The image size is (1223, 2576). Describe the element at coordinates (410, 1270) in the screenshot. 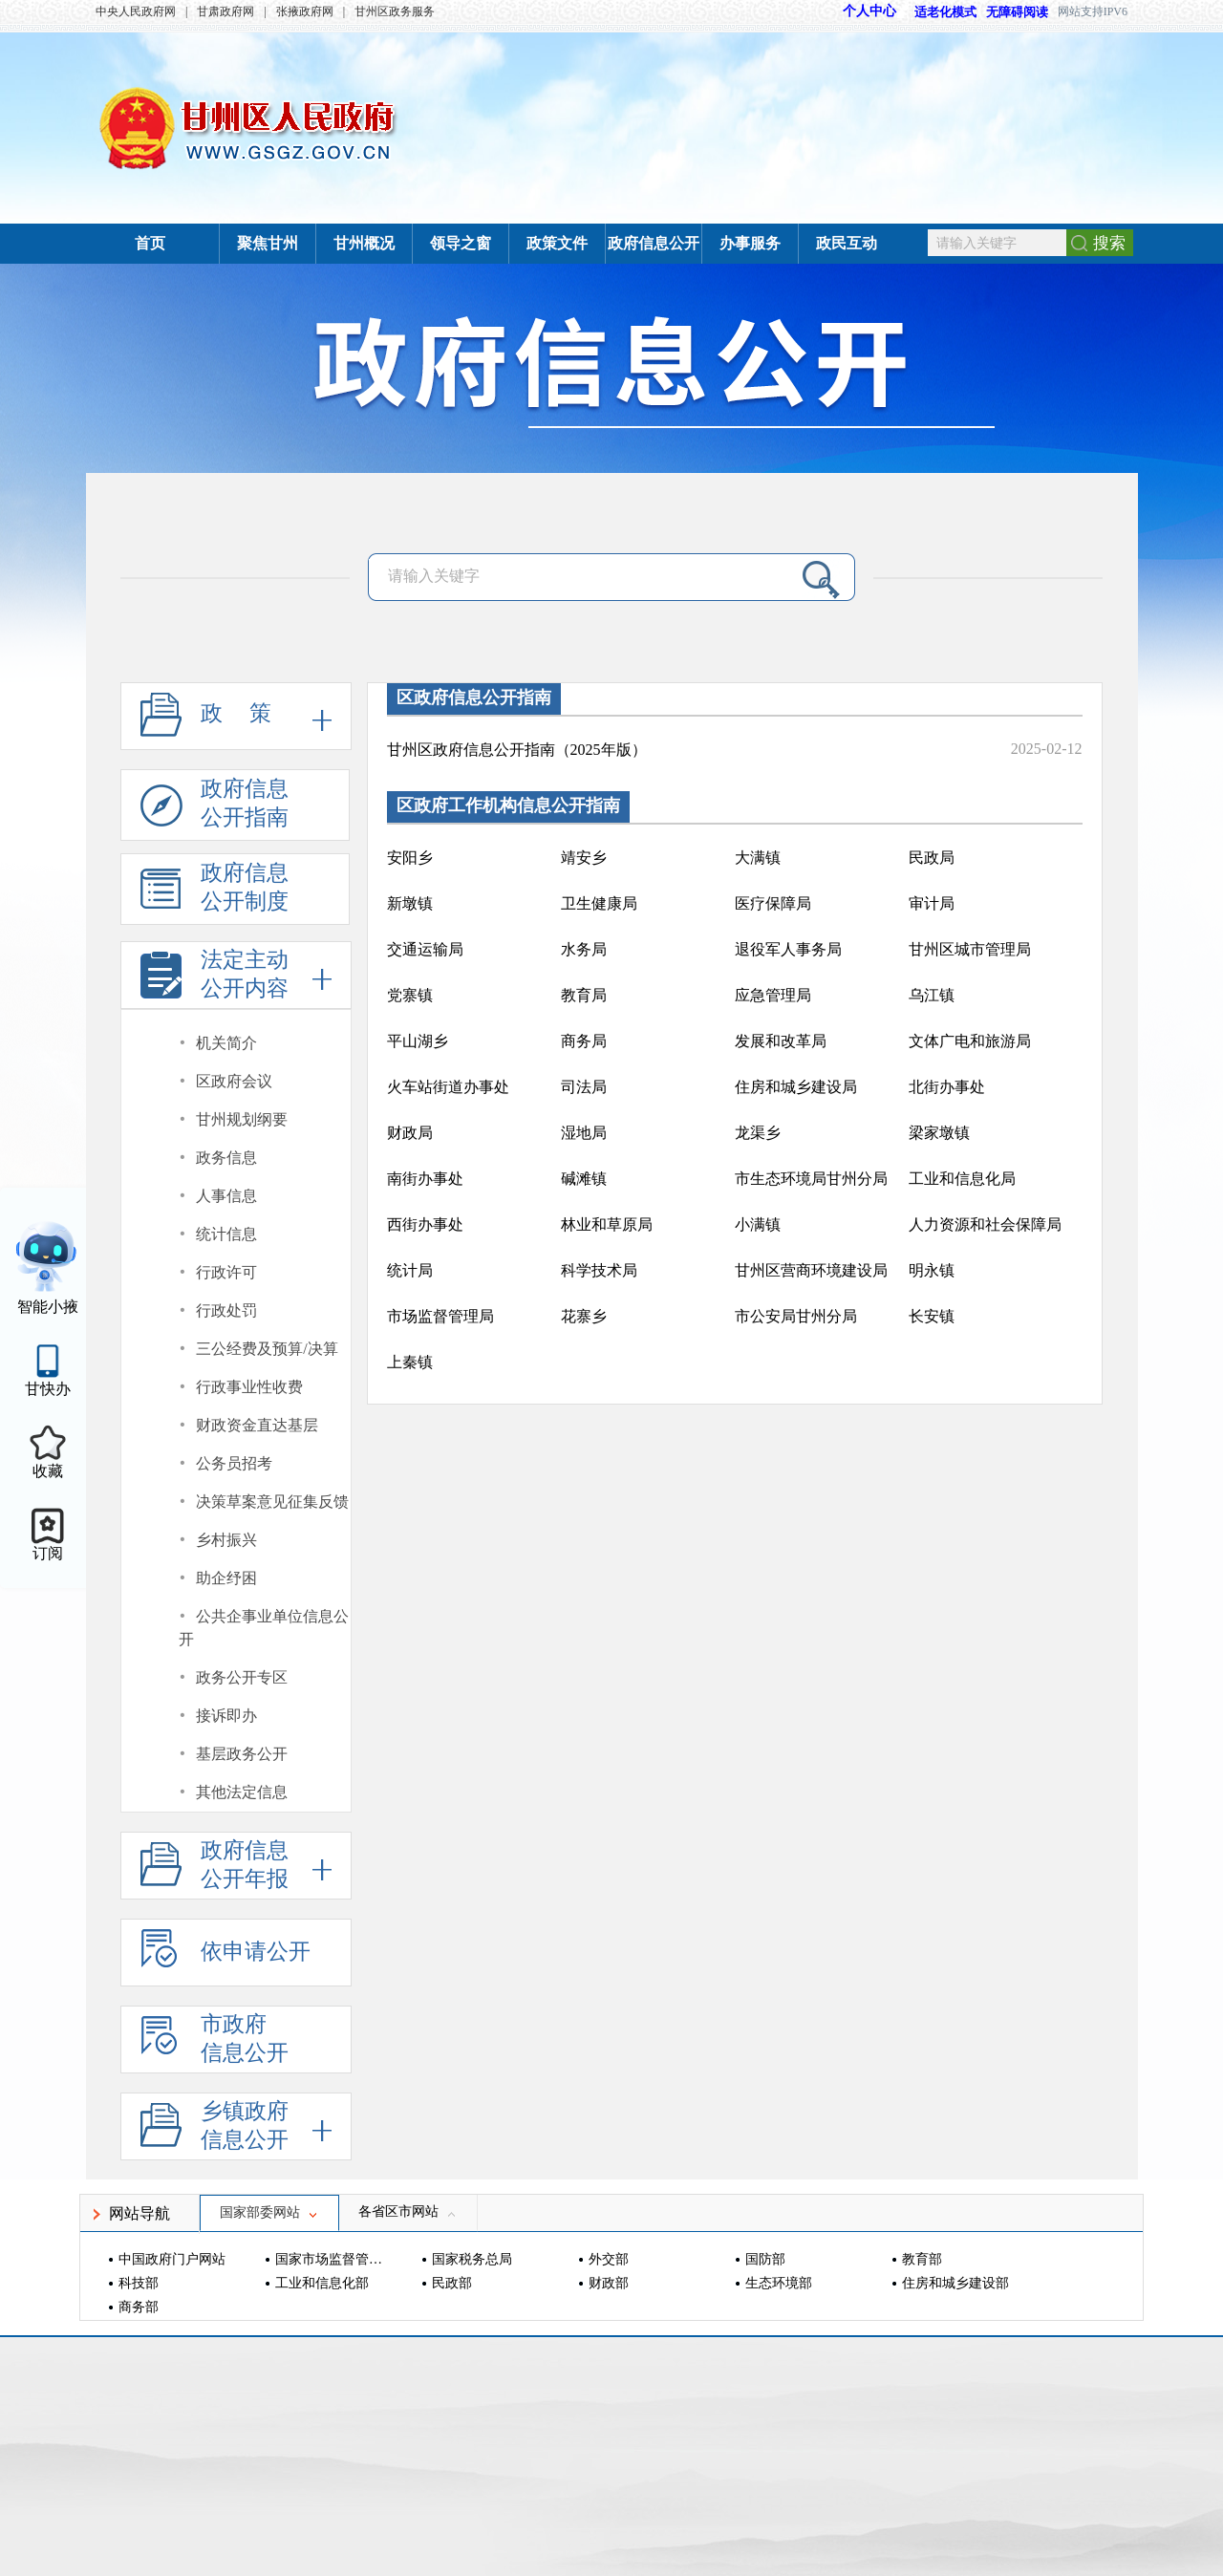

I see `统计局` at that location.